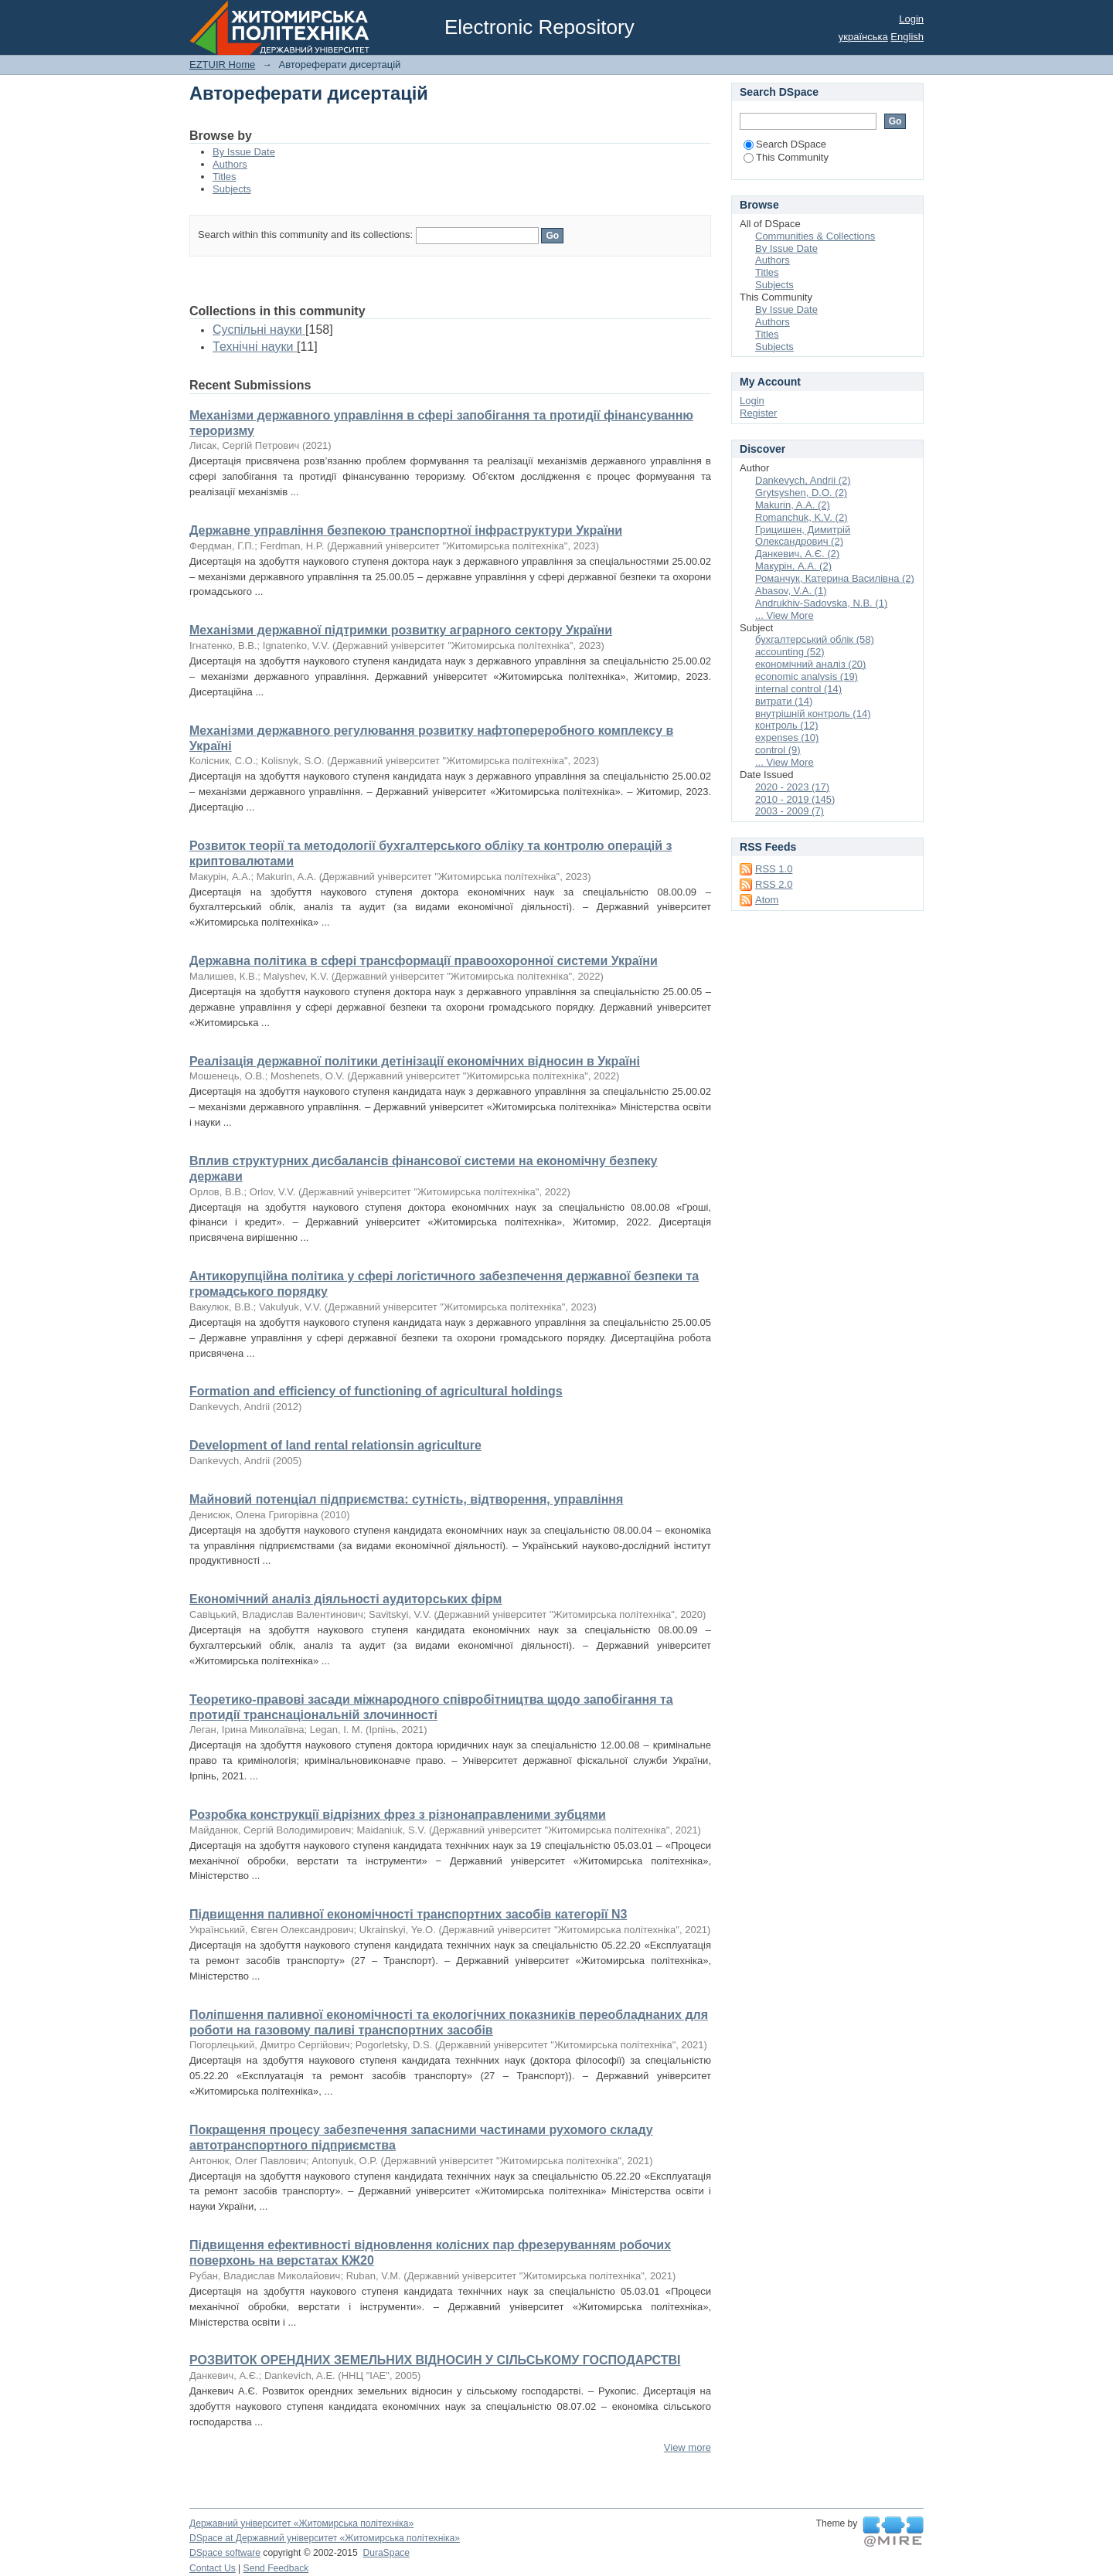 The height and width of the screenshot is (2576, 1113). What do you see at coordinates (806, 676) in the screenshot?
I see `economic analysis (19)` at bounding box center [806, 676].